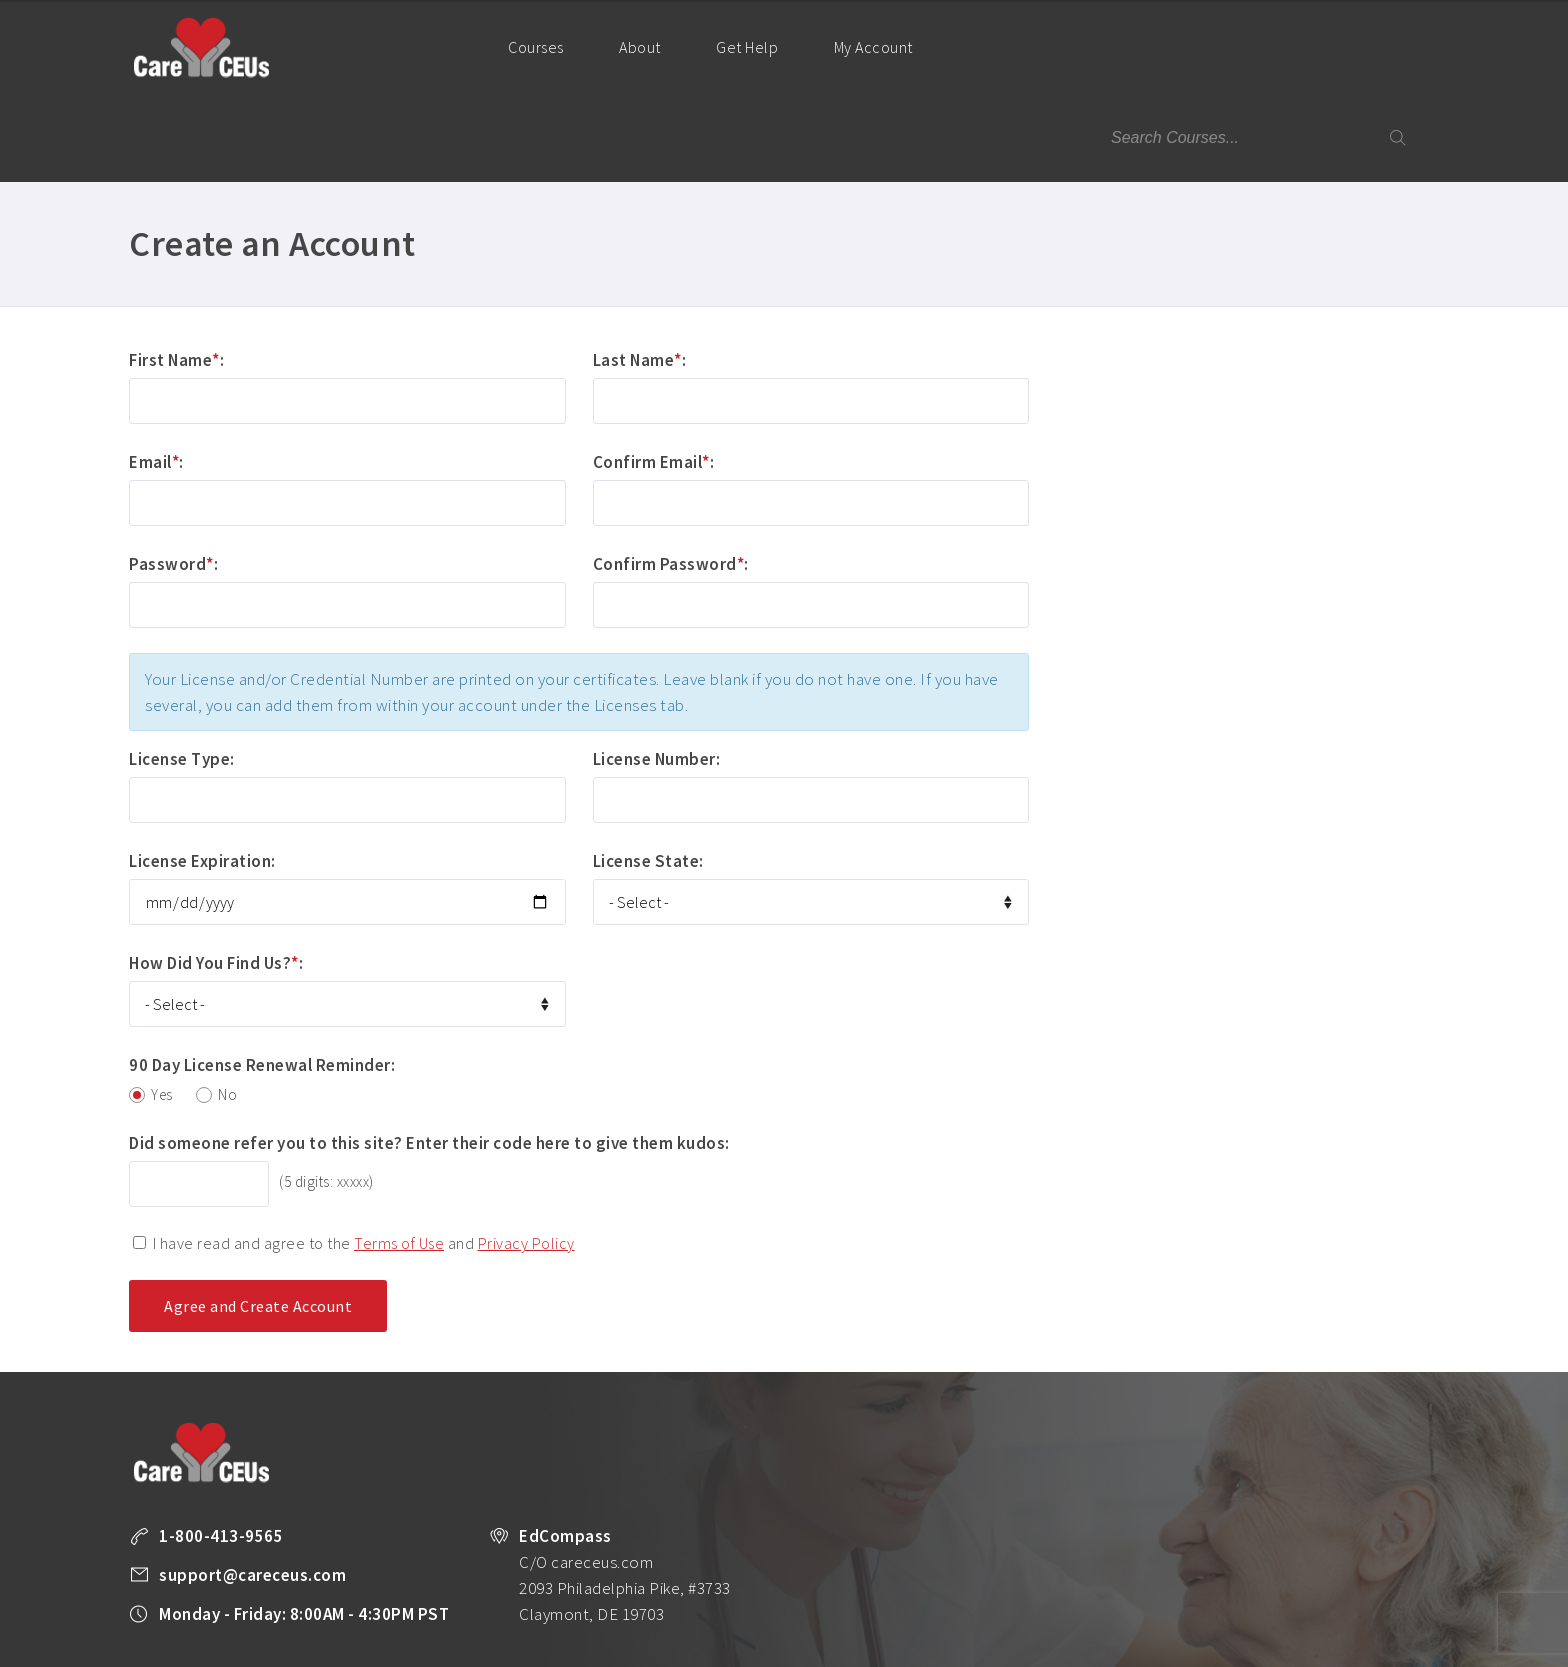 The image size is (1568, 1667). What do you see at coordinates (747, 47) in the screenshot?
I see `Get Help` at bounding box center [747, 47].